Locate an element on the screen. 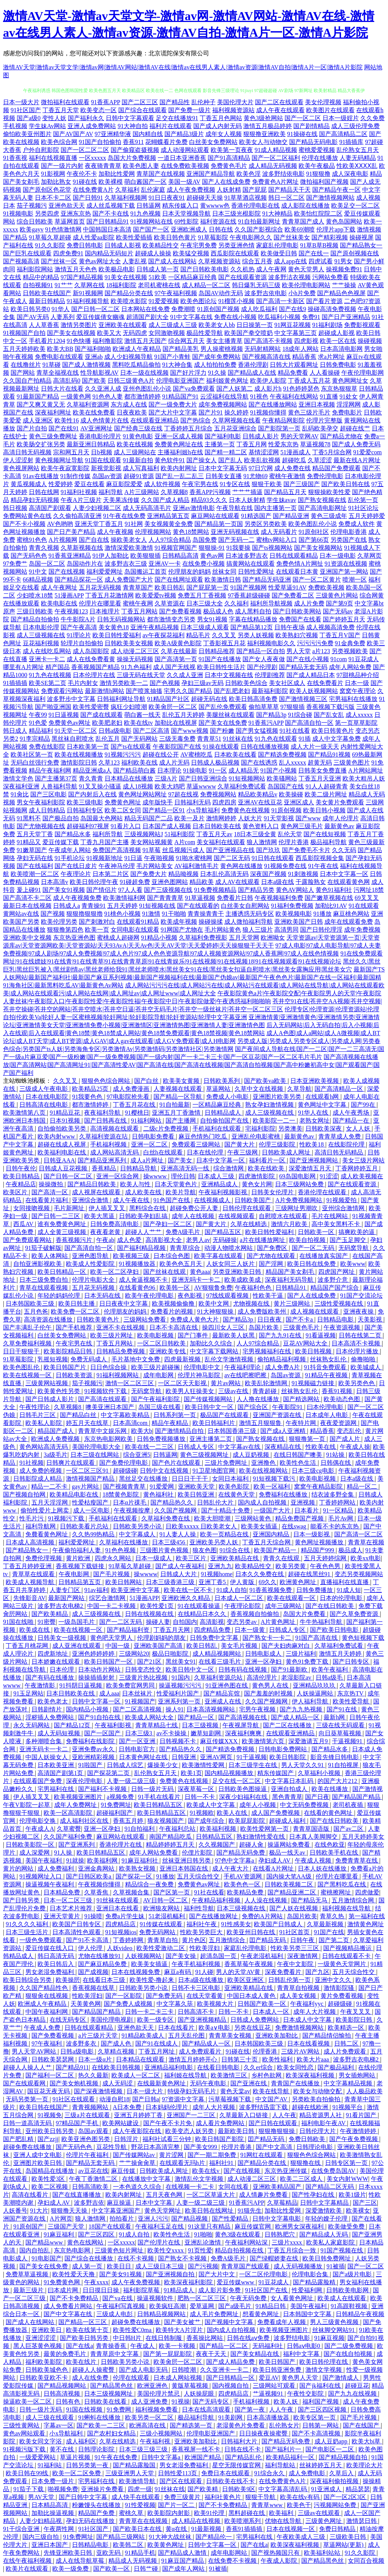 This screenshot has height=2576, width=388. A片网站网址 is located at coordinates (365, 770).